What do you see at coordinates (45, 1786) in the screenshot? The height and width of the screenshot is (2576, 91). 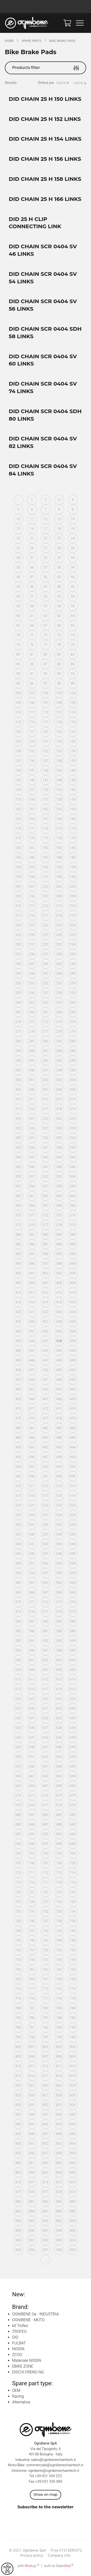 I see `667` at bounding box center [45, 1786].